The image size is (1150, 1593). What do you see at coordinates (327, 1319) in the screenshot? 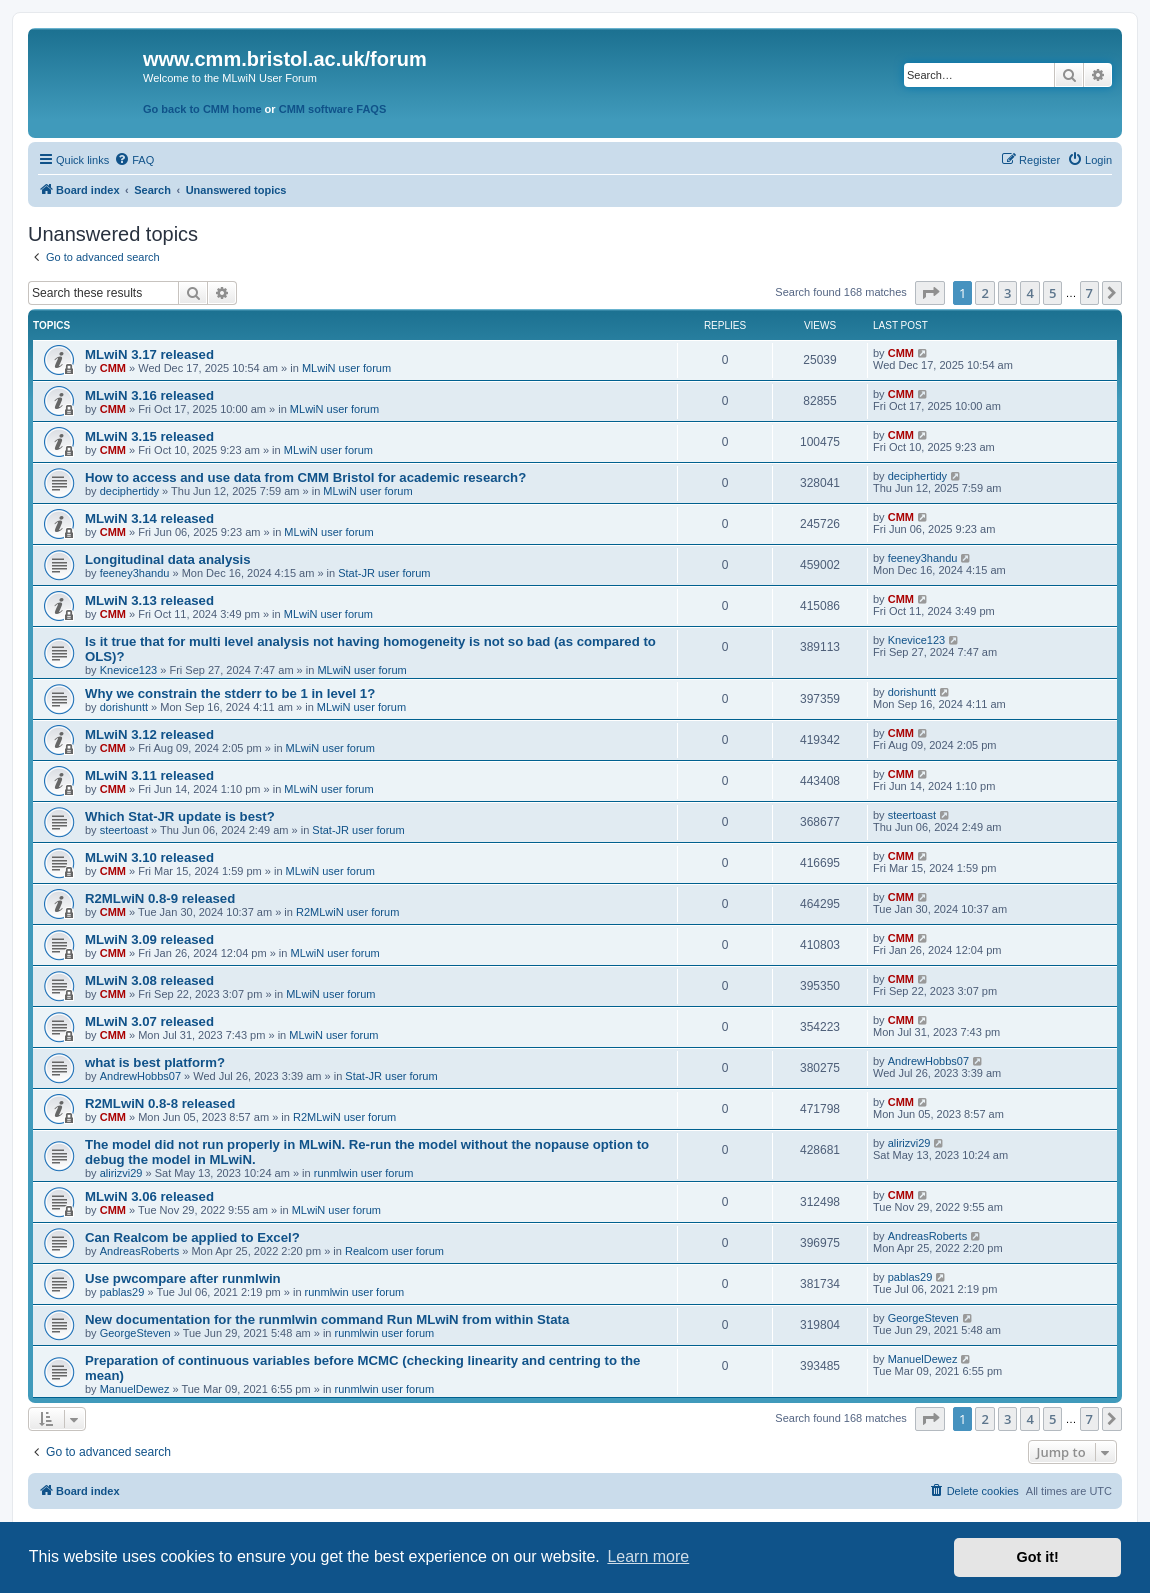
I see `New documentation for the runmlwin command Run MLwiN from within Stata` at bounding box center [327, 1319].